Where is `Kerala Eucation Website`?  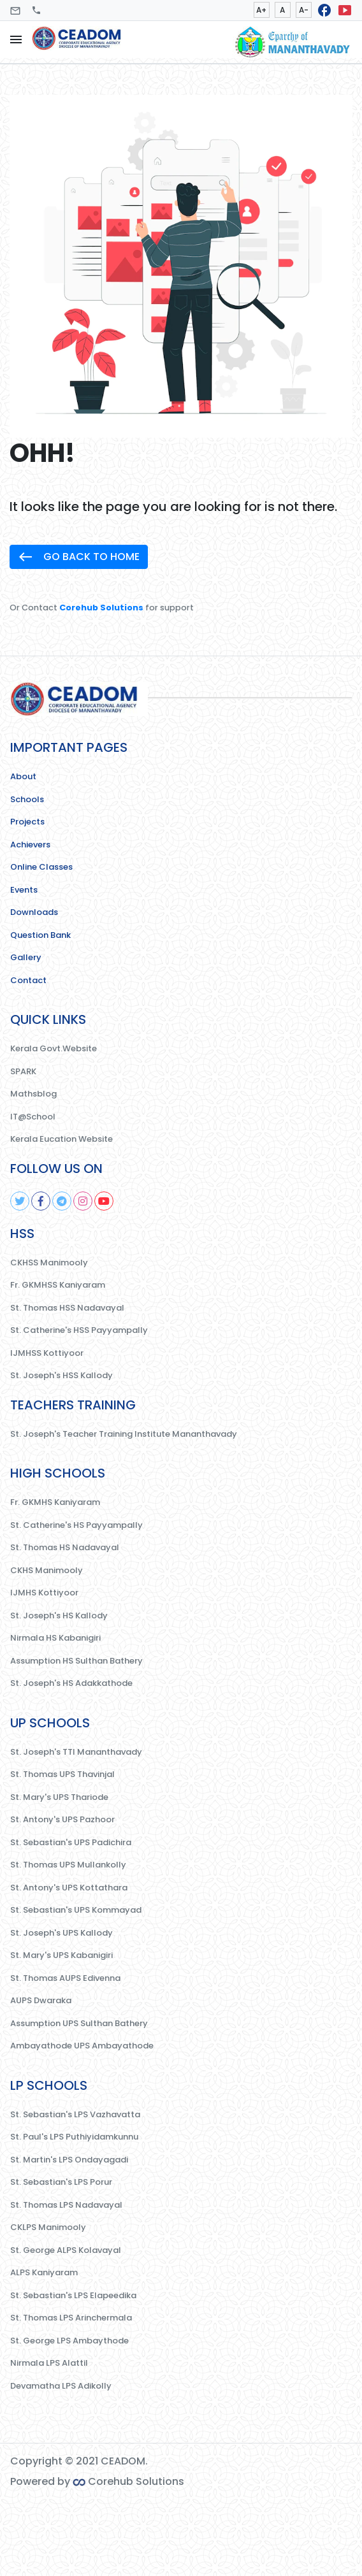
Kerala Eucation Website is located at coordinates (61, 1139).